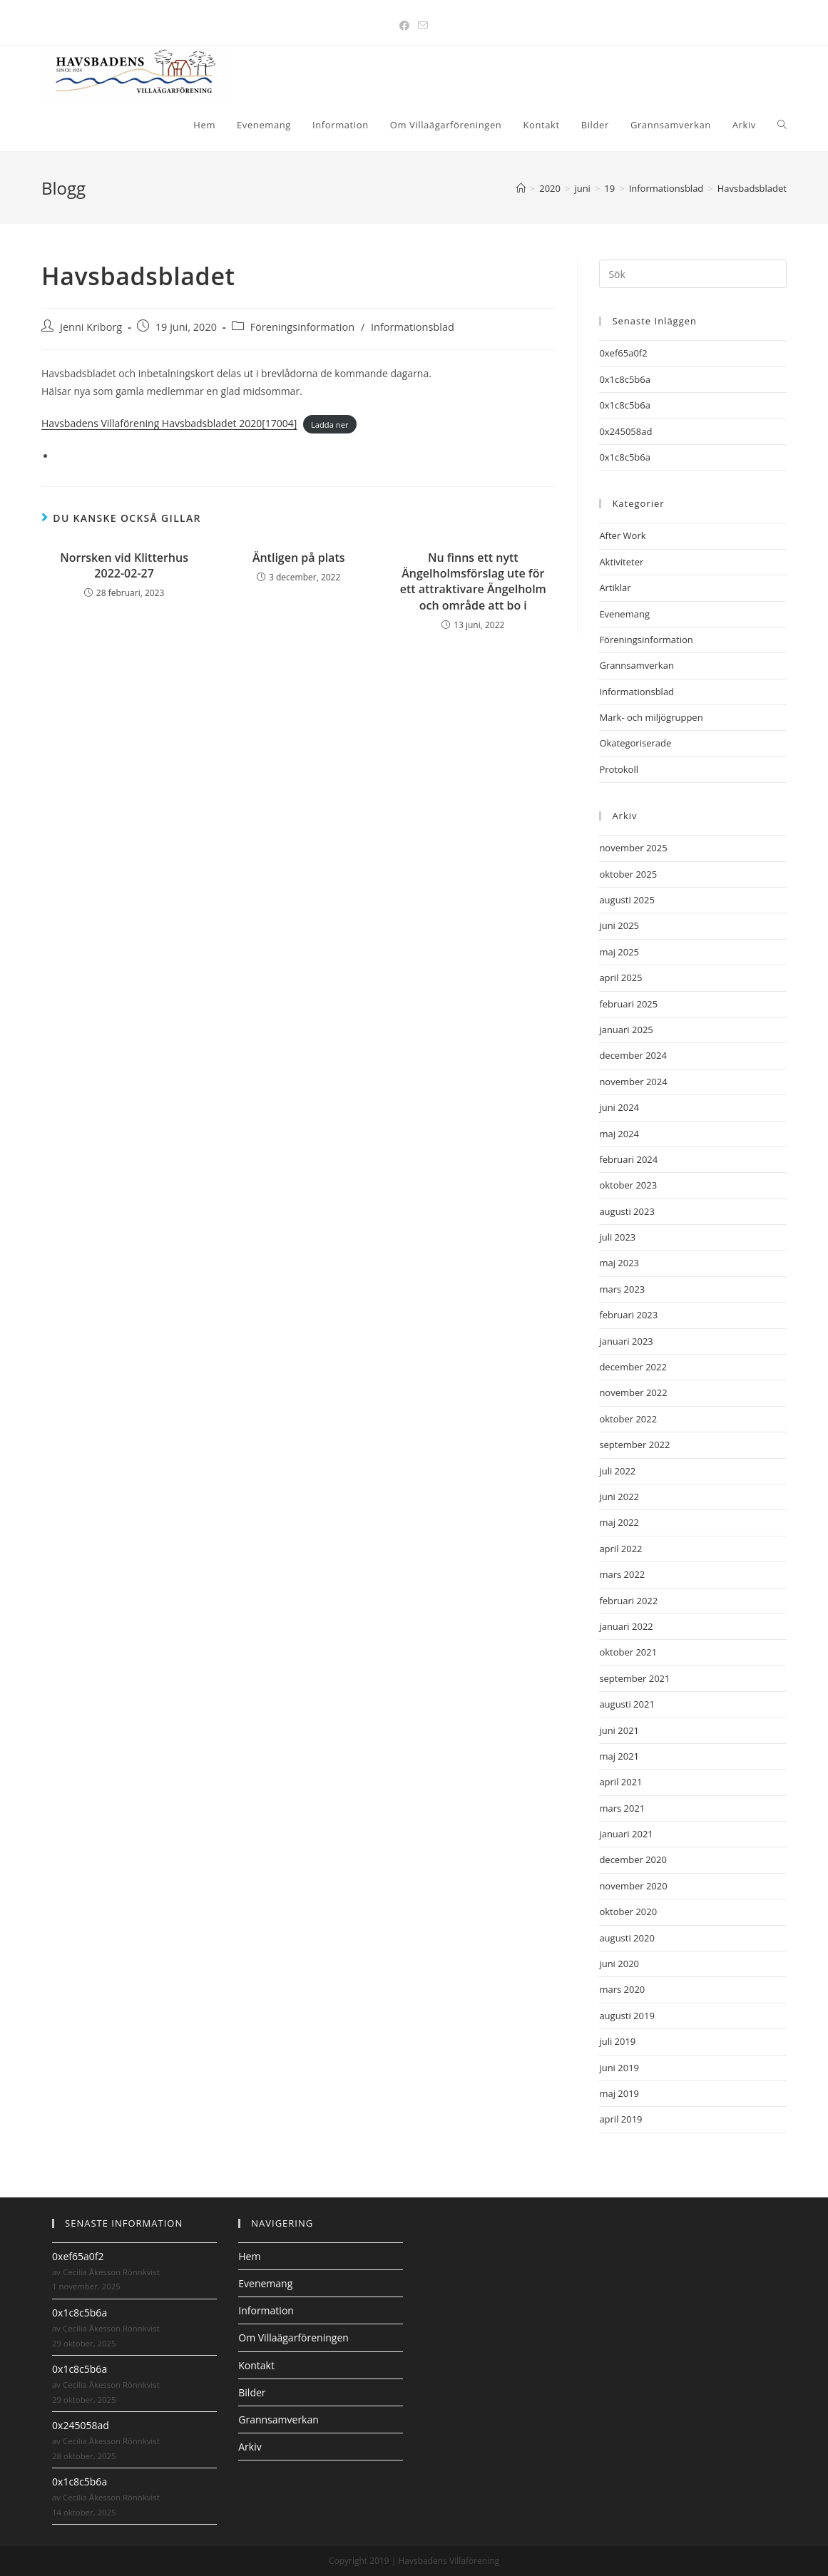 The image size is (828, 2576). What do you see at coordinates (626, 1029) in the screenshot?
I see `januari 2025` at bounding box center [626, 1029].